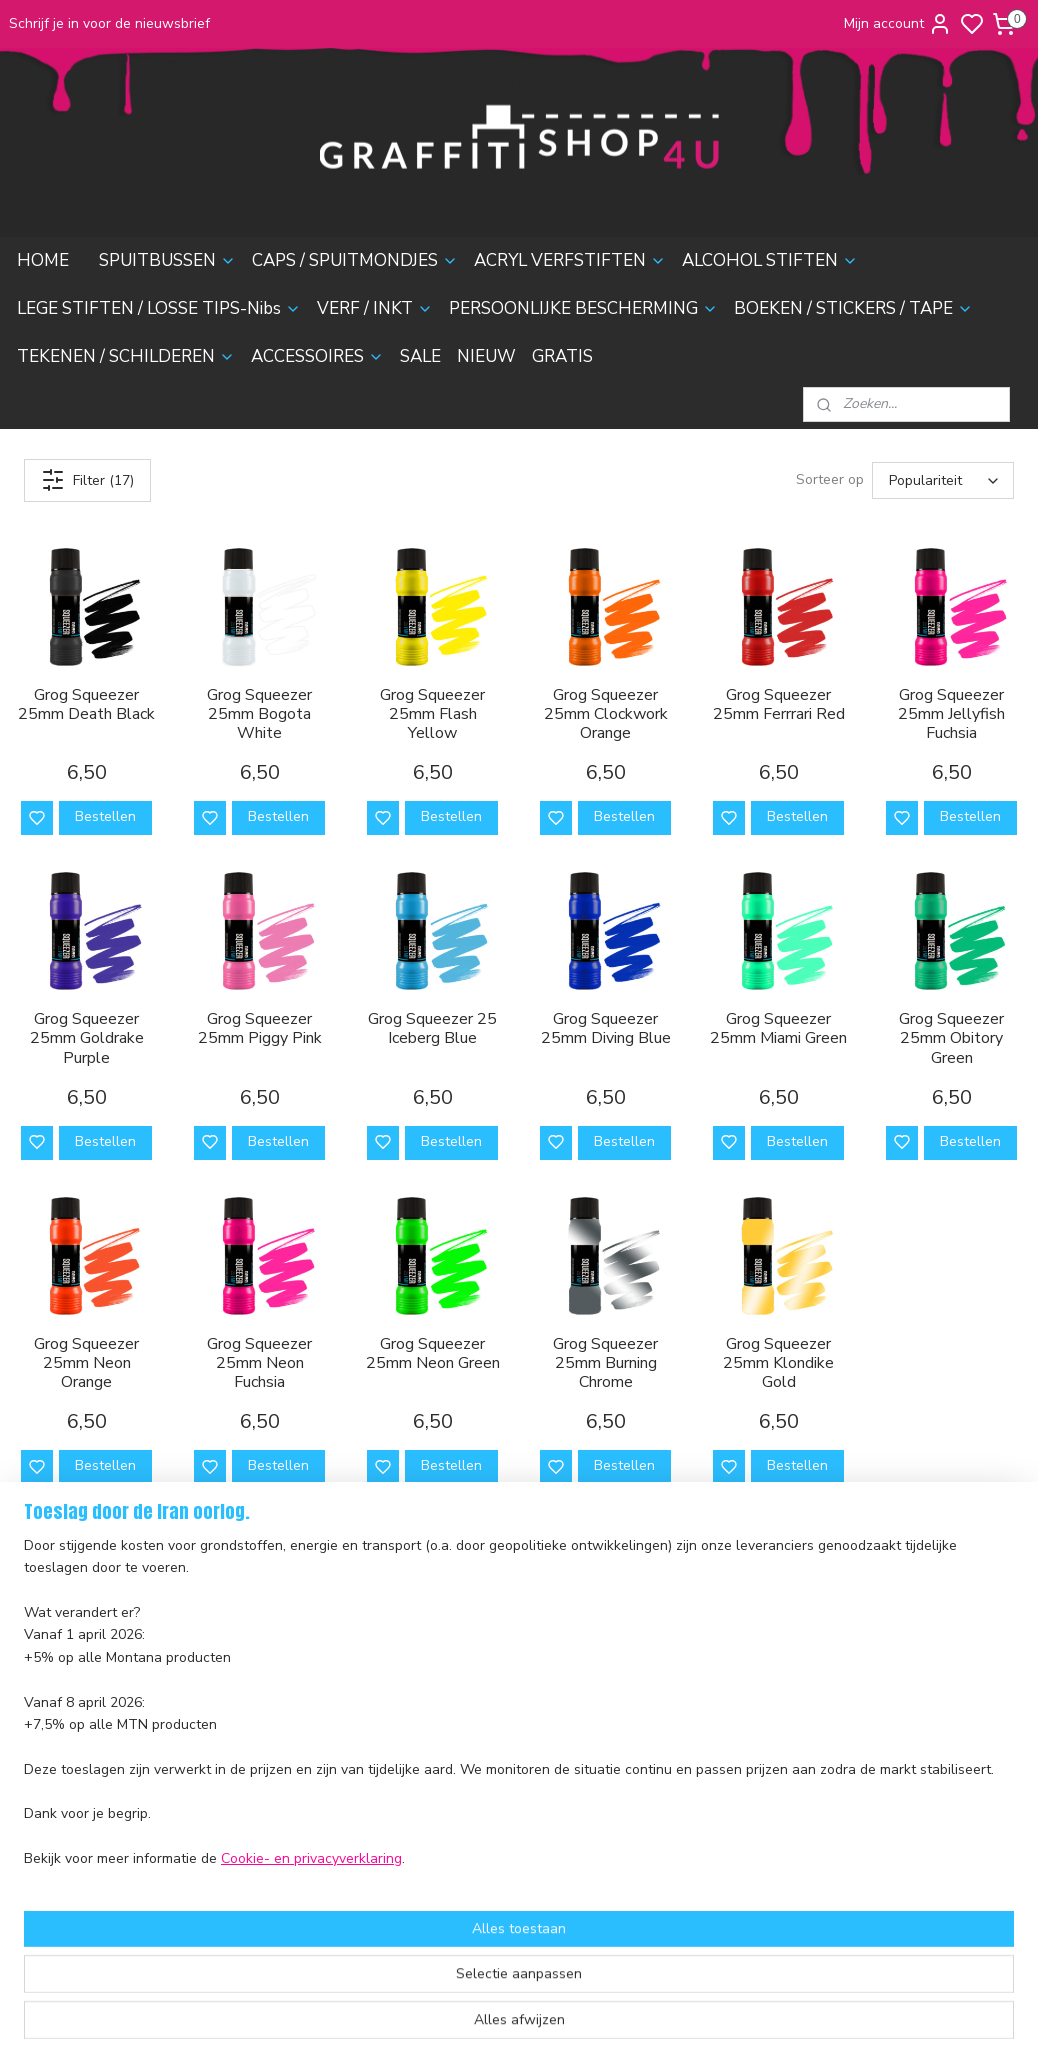 This screenshot has height=2063, width=1038. I want to click on HOME, so click(43, 260).